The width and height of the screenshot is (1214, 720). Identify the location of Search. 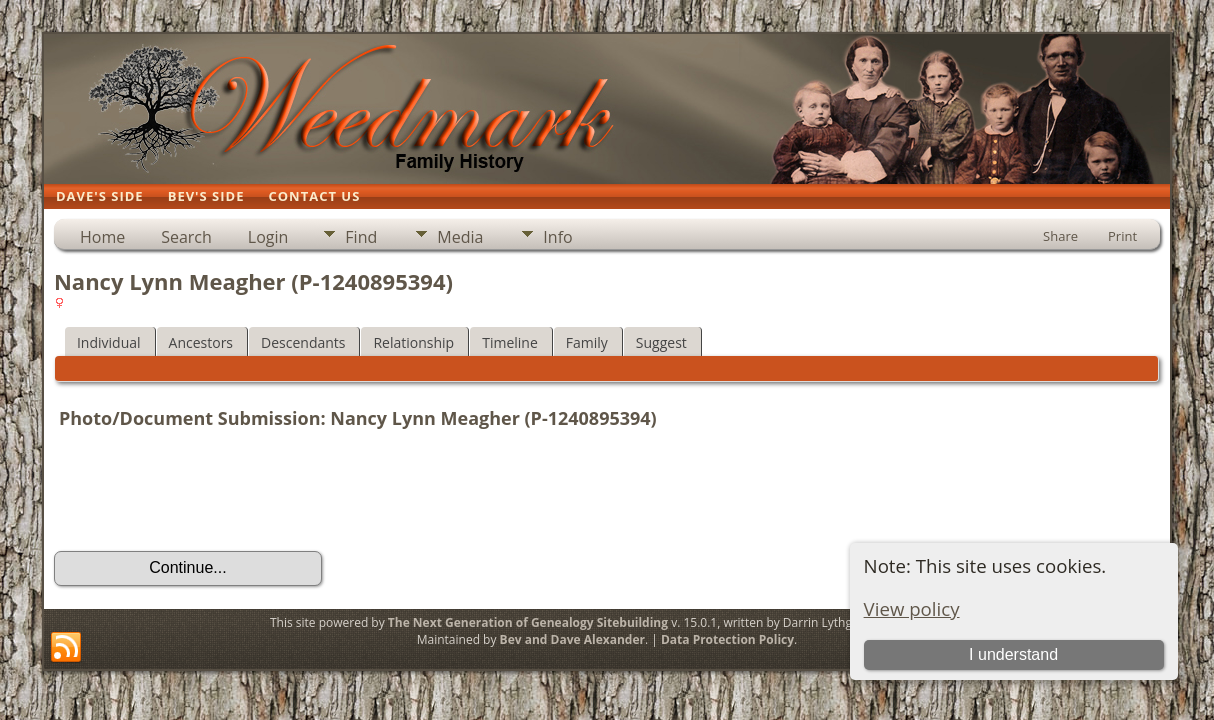
(186, 237).